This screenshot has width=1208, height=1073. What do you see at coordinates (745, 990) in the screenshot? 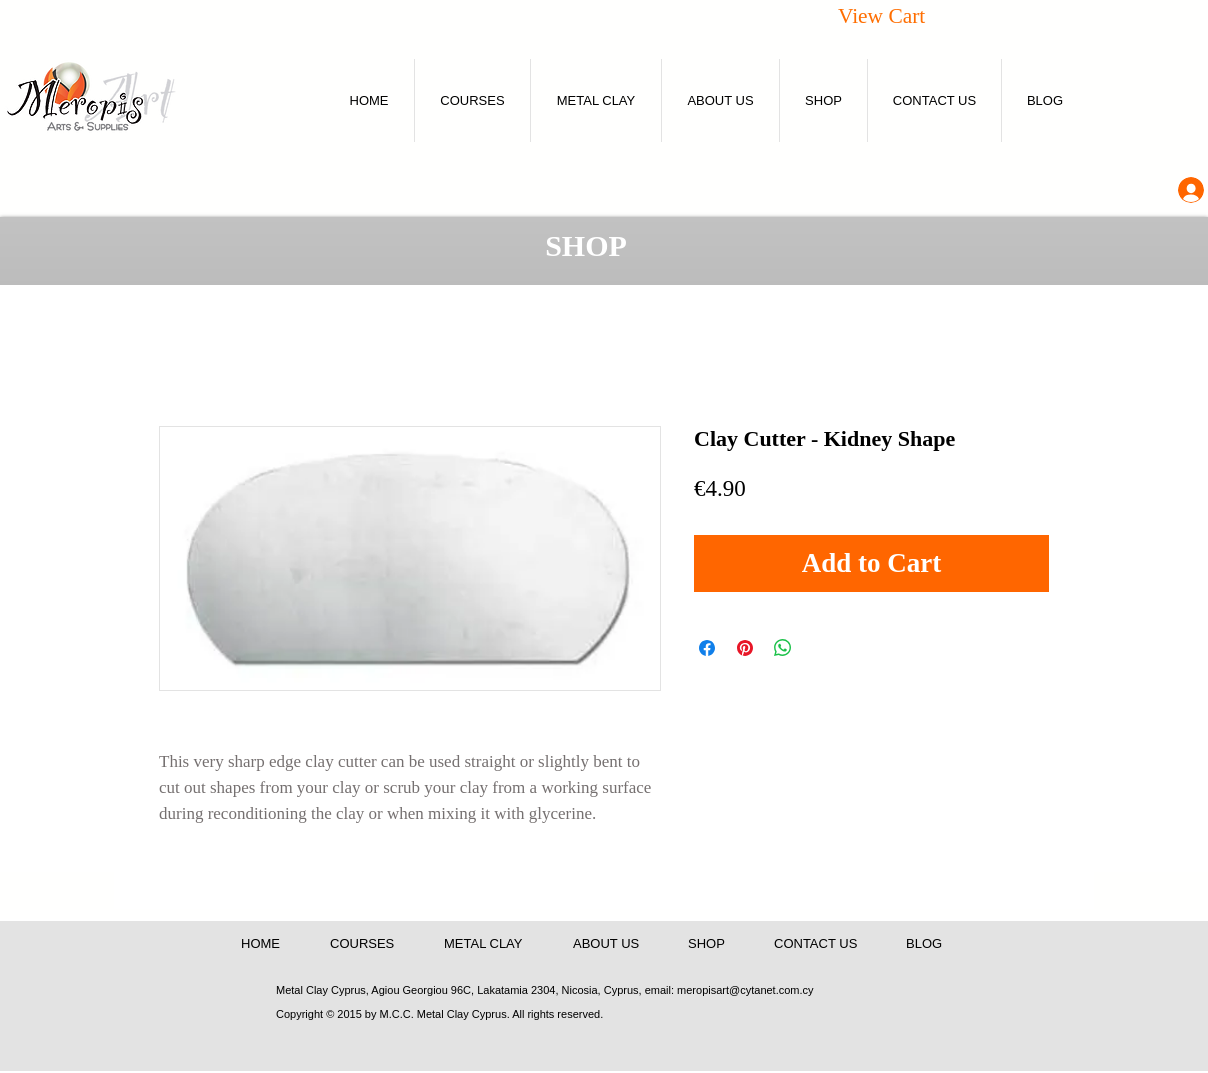
I see `meropisart@cytanet.com.cy` at bounding box center [745, 990].